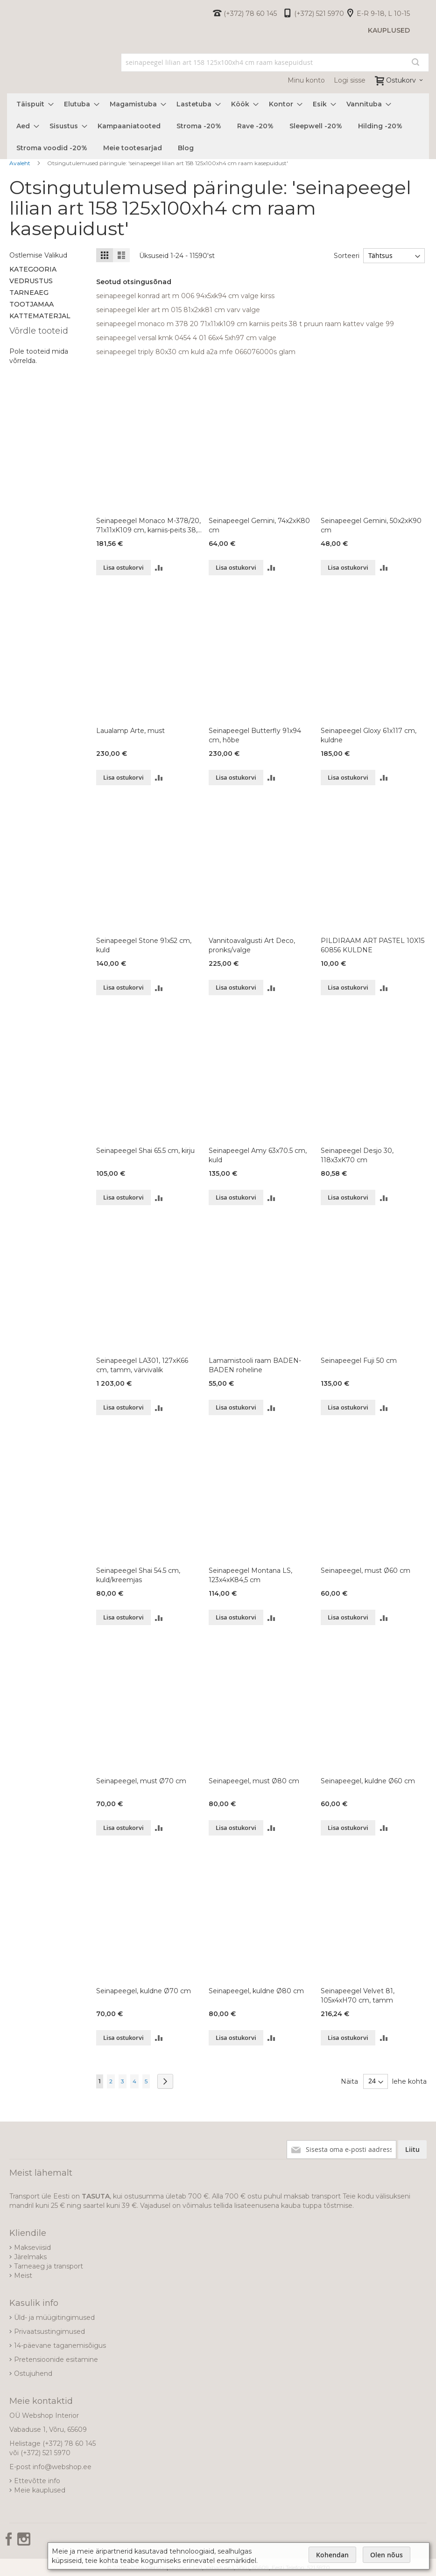 Image resolution: width=436 pixels, height=2576 pixels. Describe the element at coordinates (178, 310) in the screenshot. I see `seinapeegel kler art m 015 81x2xk81 cm varv valge` at that location.